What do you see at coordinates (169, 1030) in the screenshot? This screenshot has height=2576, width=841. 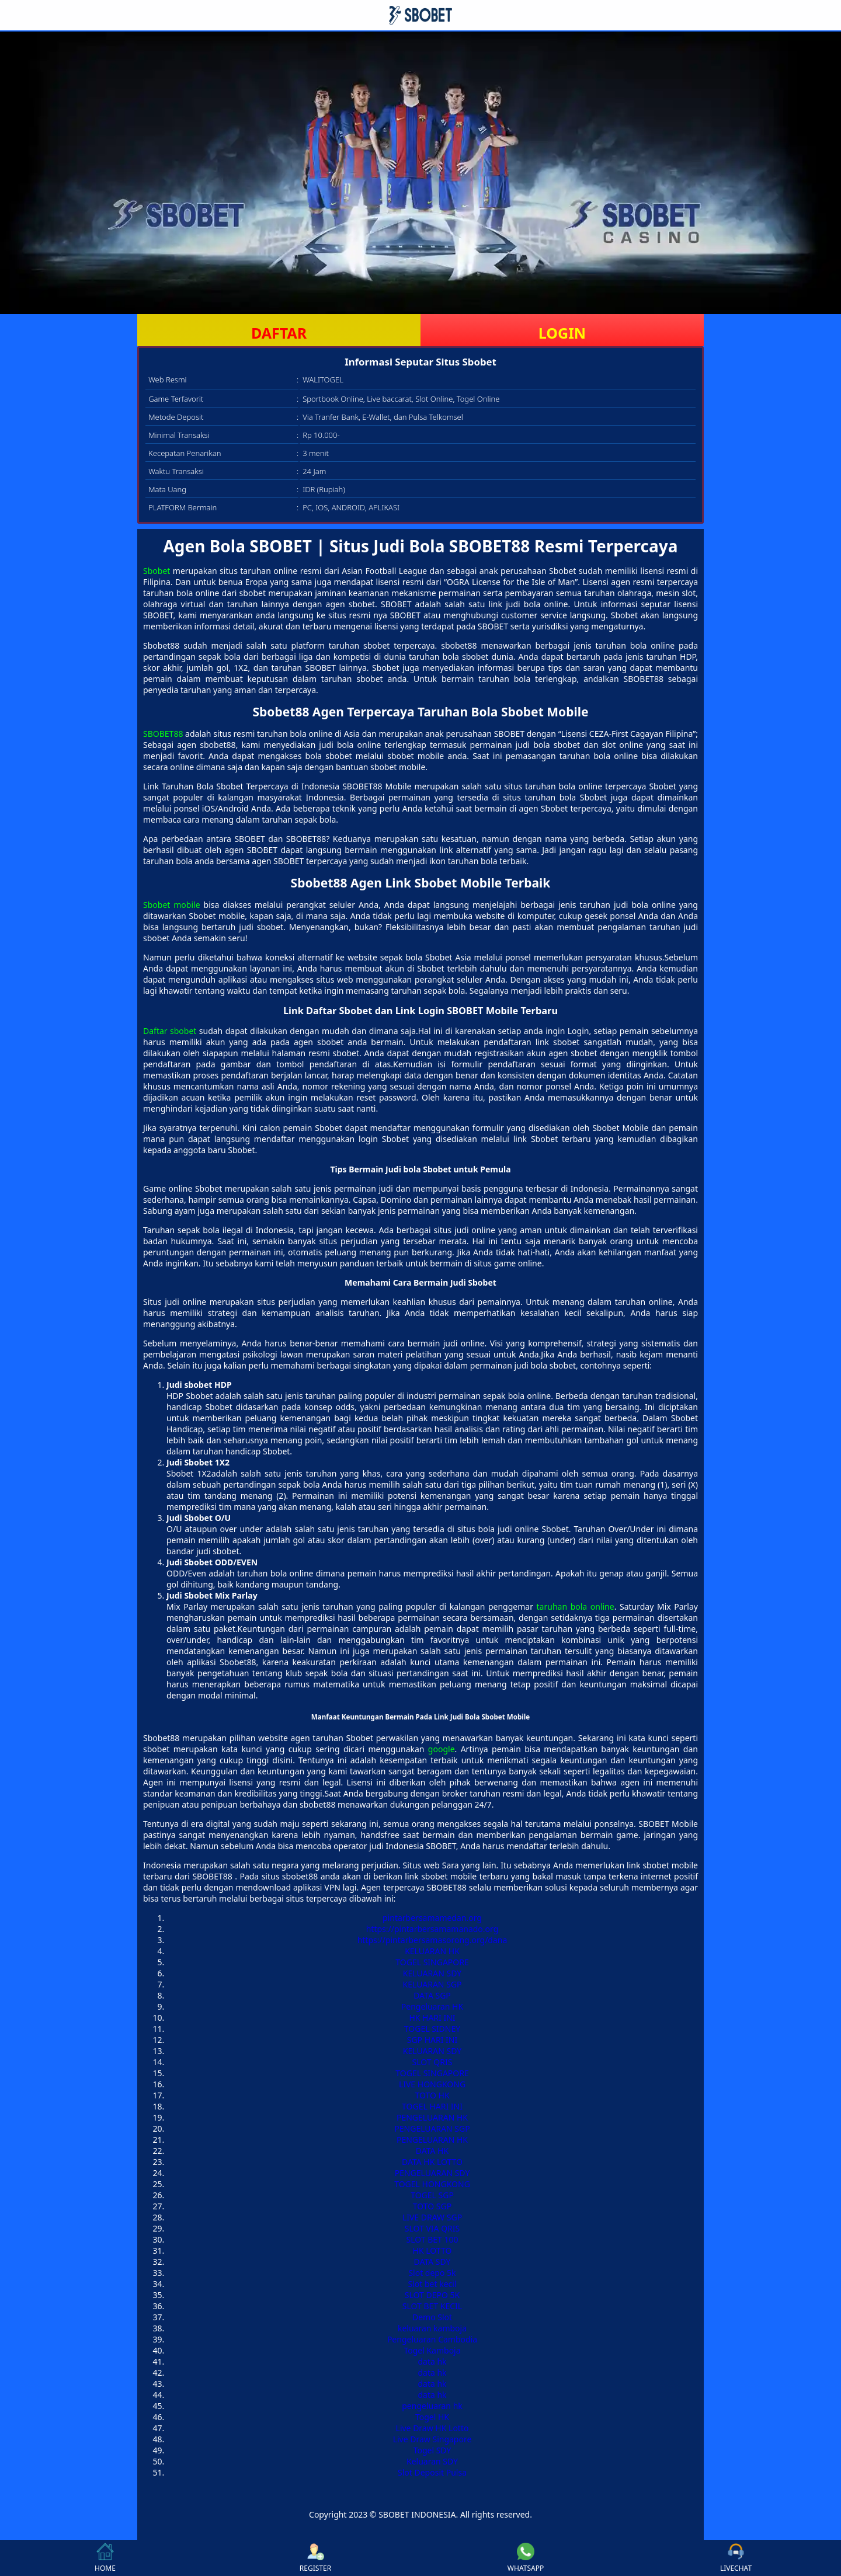 I see `Daftar sbobet` at bounding box center [169, 1030].